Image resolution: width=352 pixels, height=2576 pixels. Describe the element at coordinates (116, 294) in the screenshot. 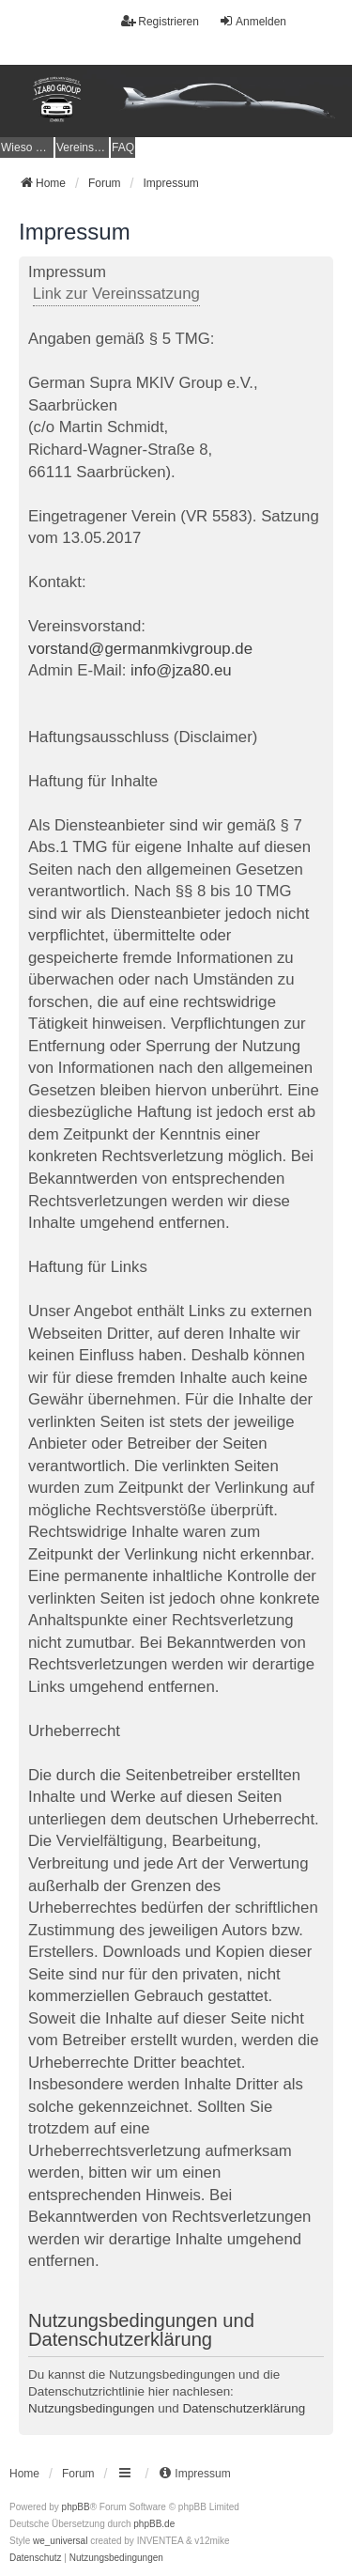

I see `Link zur Vereinssatzung` at that location.